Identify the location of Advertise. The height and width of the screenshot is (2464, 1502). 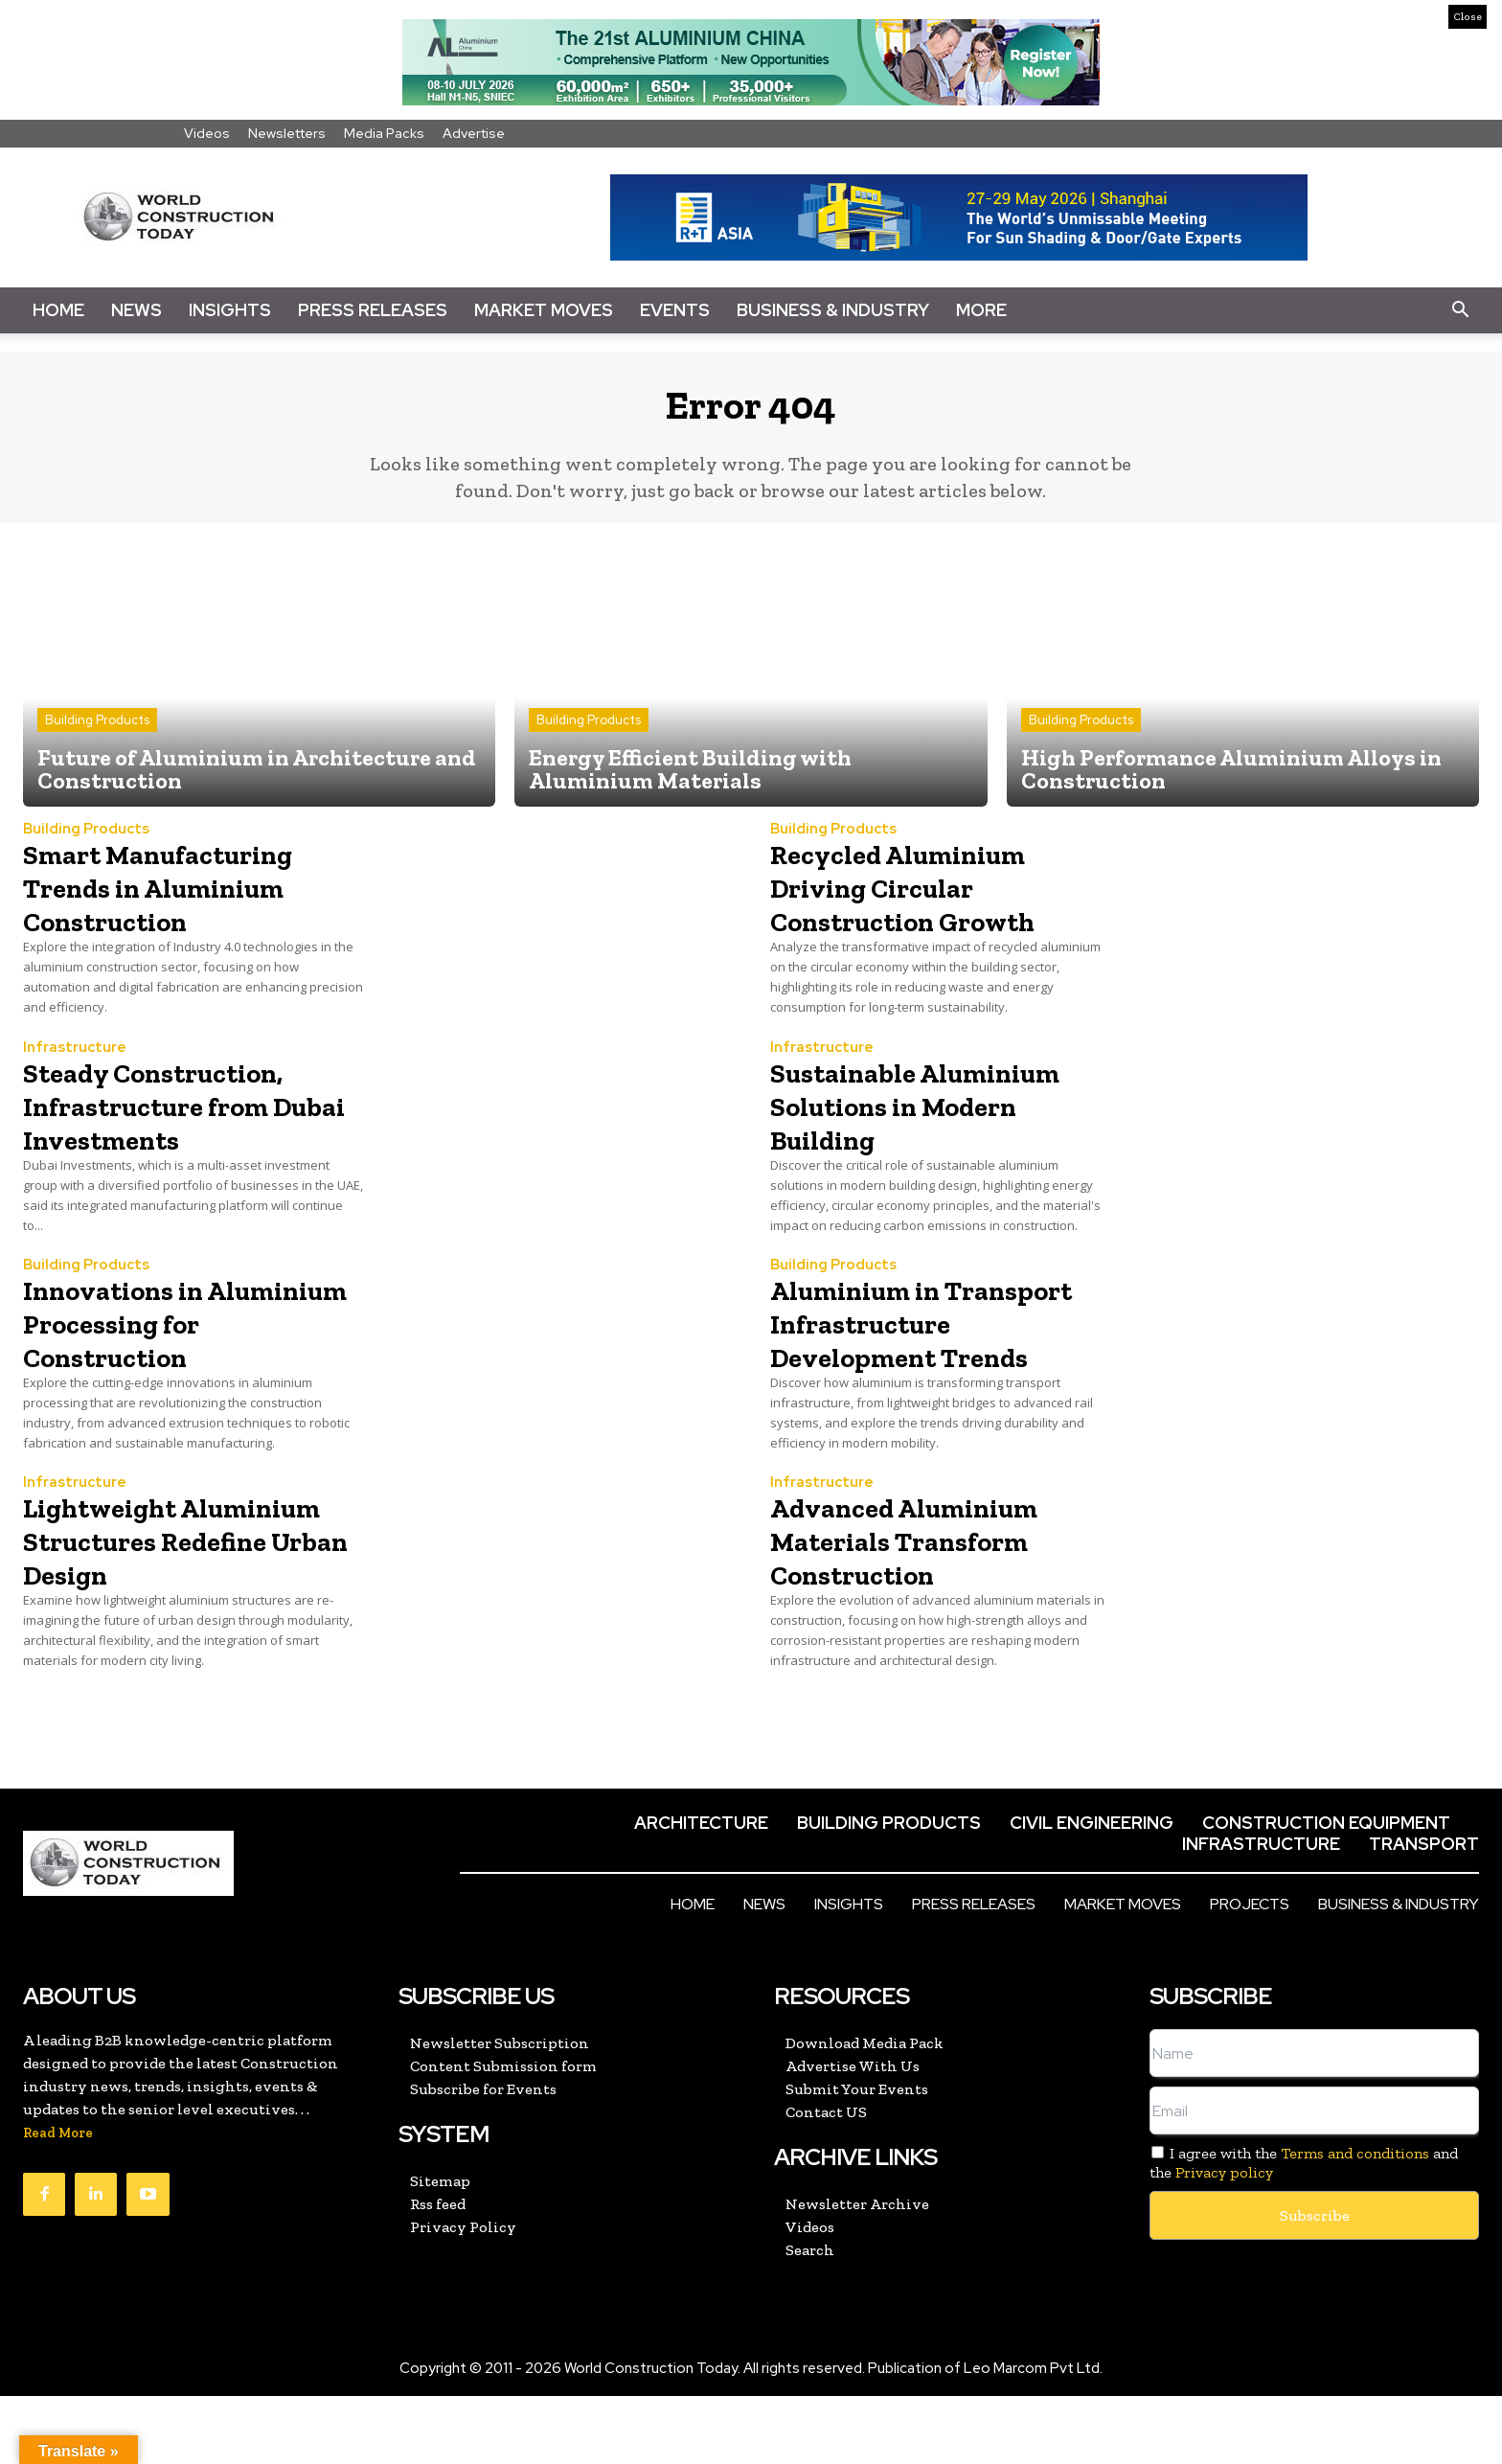
(474, 133).